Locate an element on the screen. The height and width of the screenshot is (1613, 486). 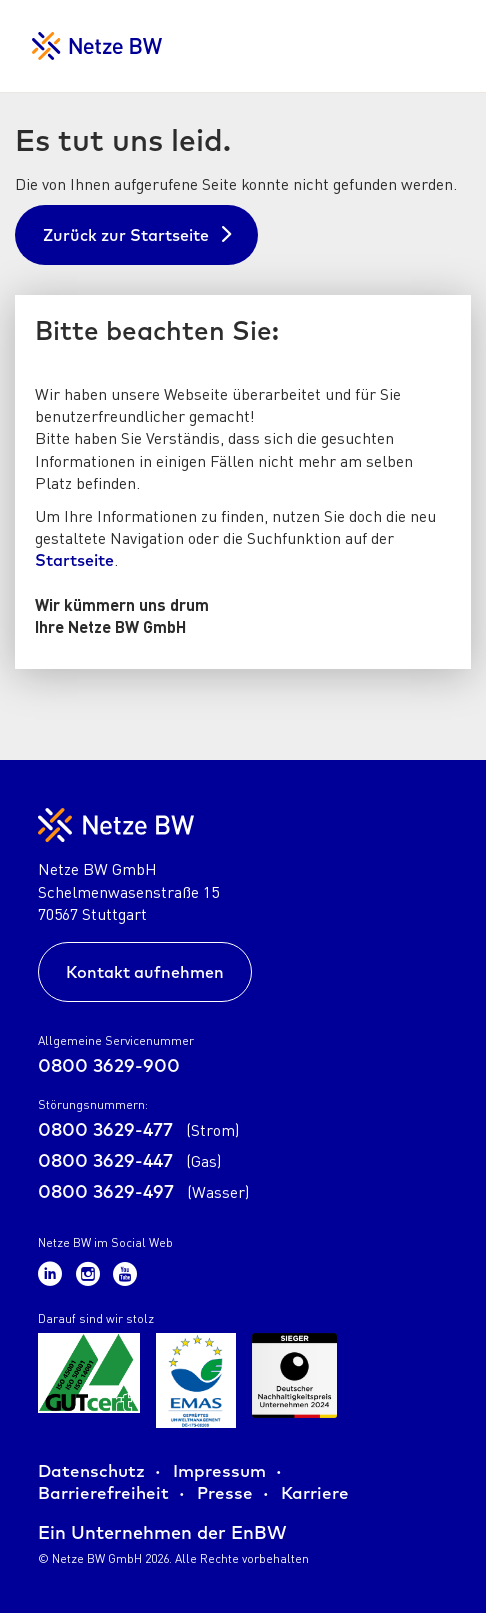
0800 3629-900 is located at coordinates (109, 1065).